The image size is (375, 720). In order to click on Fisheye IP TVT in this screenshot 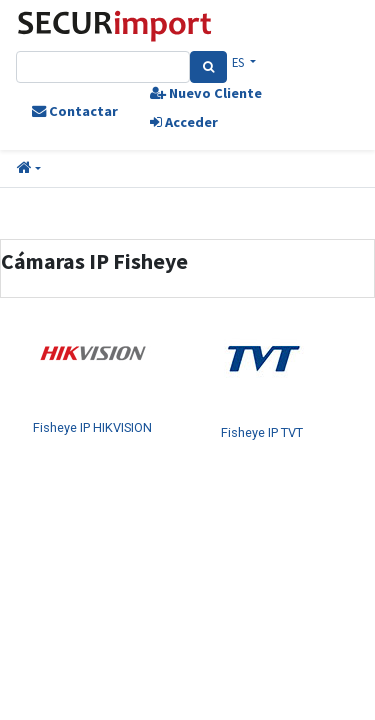, I will do `click(262, 432)`.